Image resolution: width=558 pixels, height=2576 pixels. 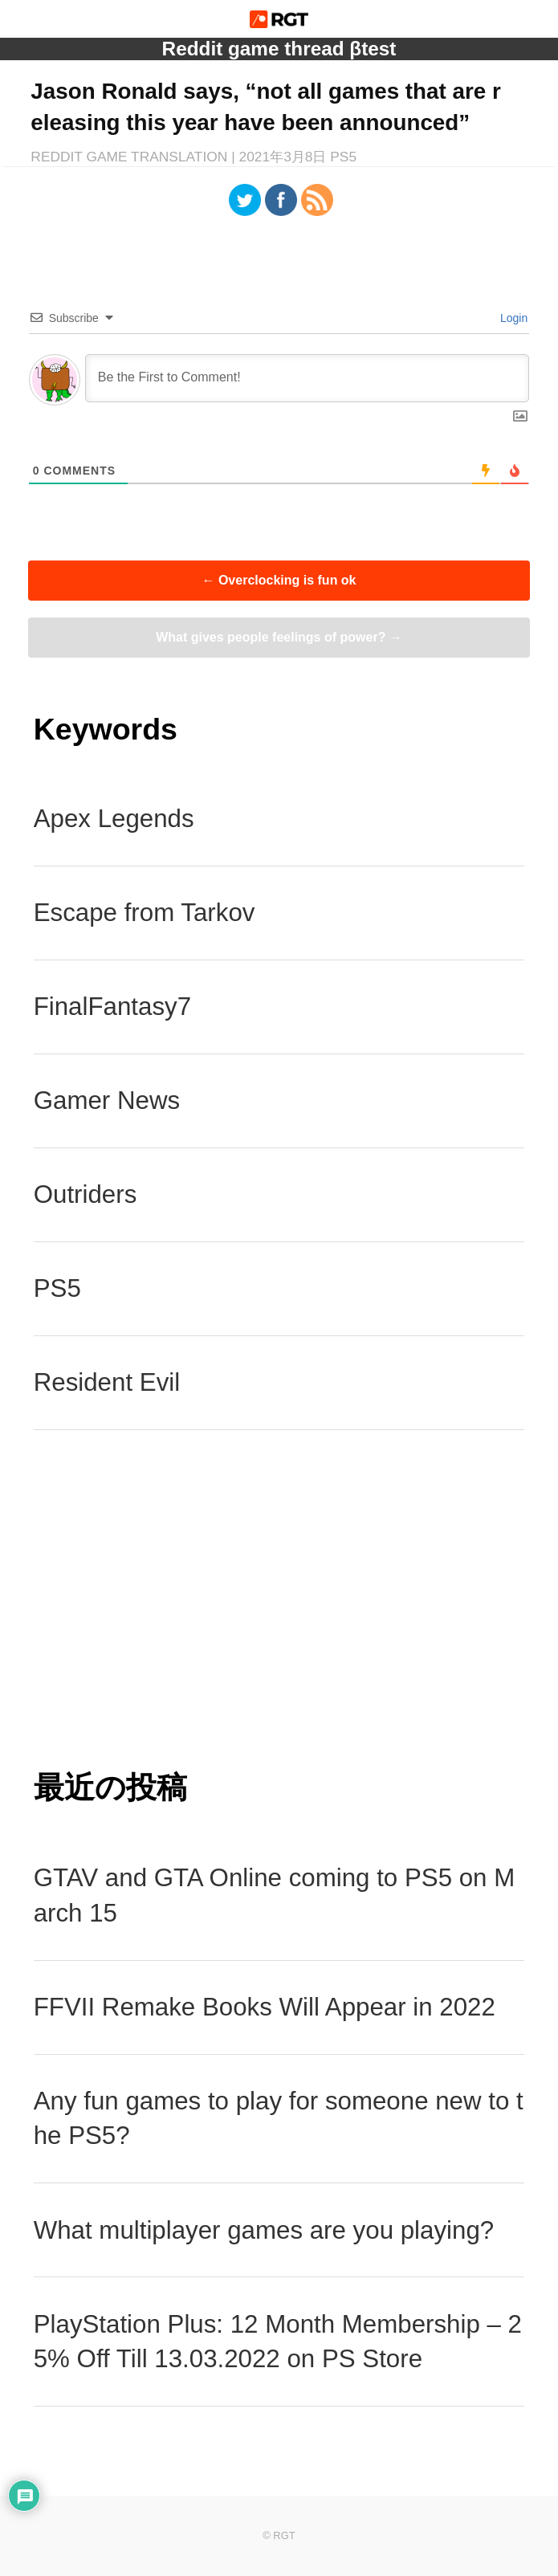 What do you see at coordinates (85, 1194) in the screenshot?
I see `Outriders` at bounding box center [85, 1194].